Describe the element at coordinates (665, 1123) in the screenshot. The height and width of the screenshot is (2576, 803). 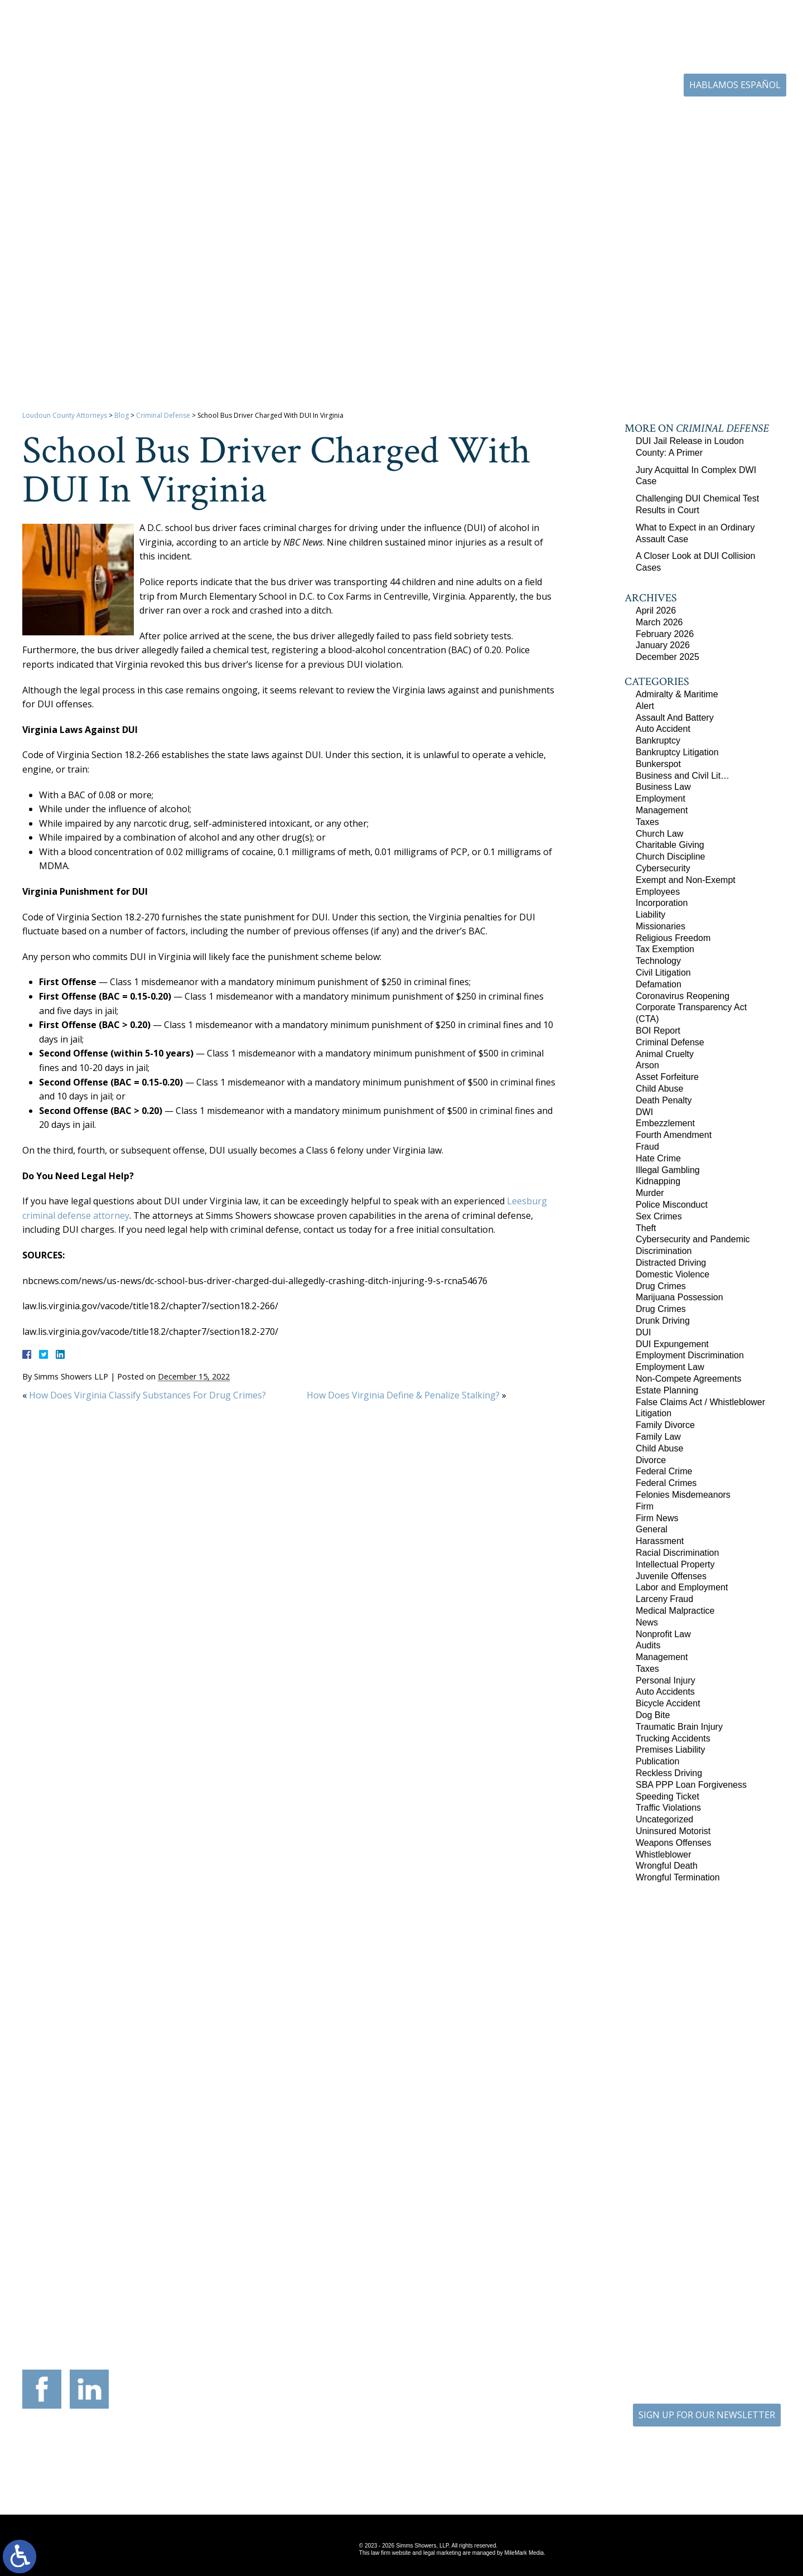
I see `Embezzlement` at that location.